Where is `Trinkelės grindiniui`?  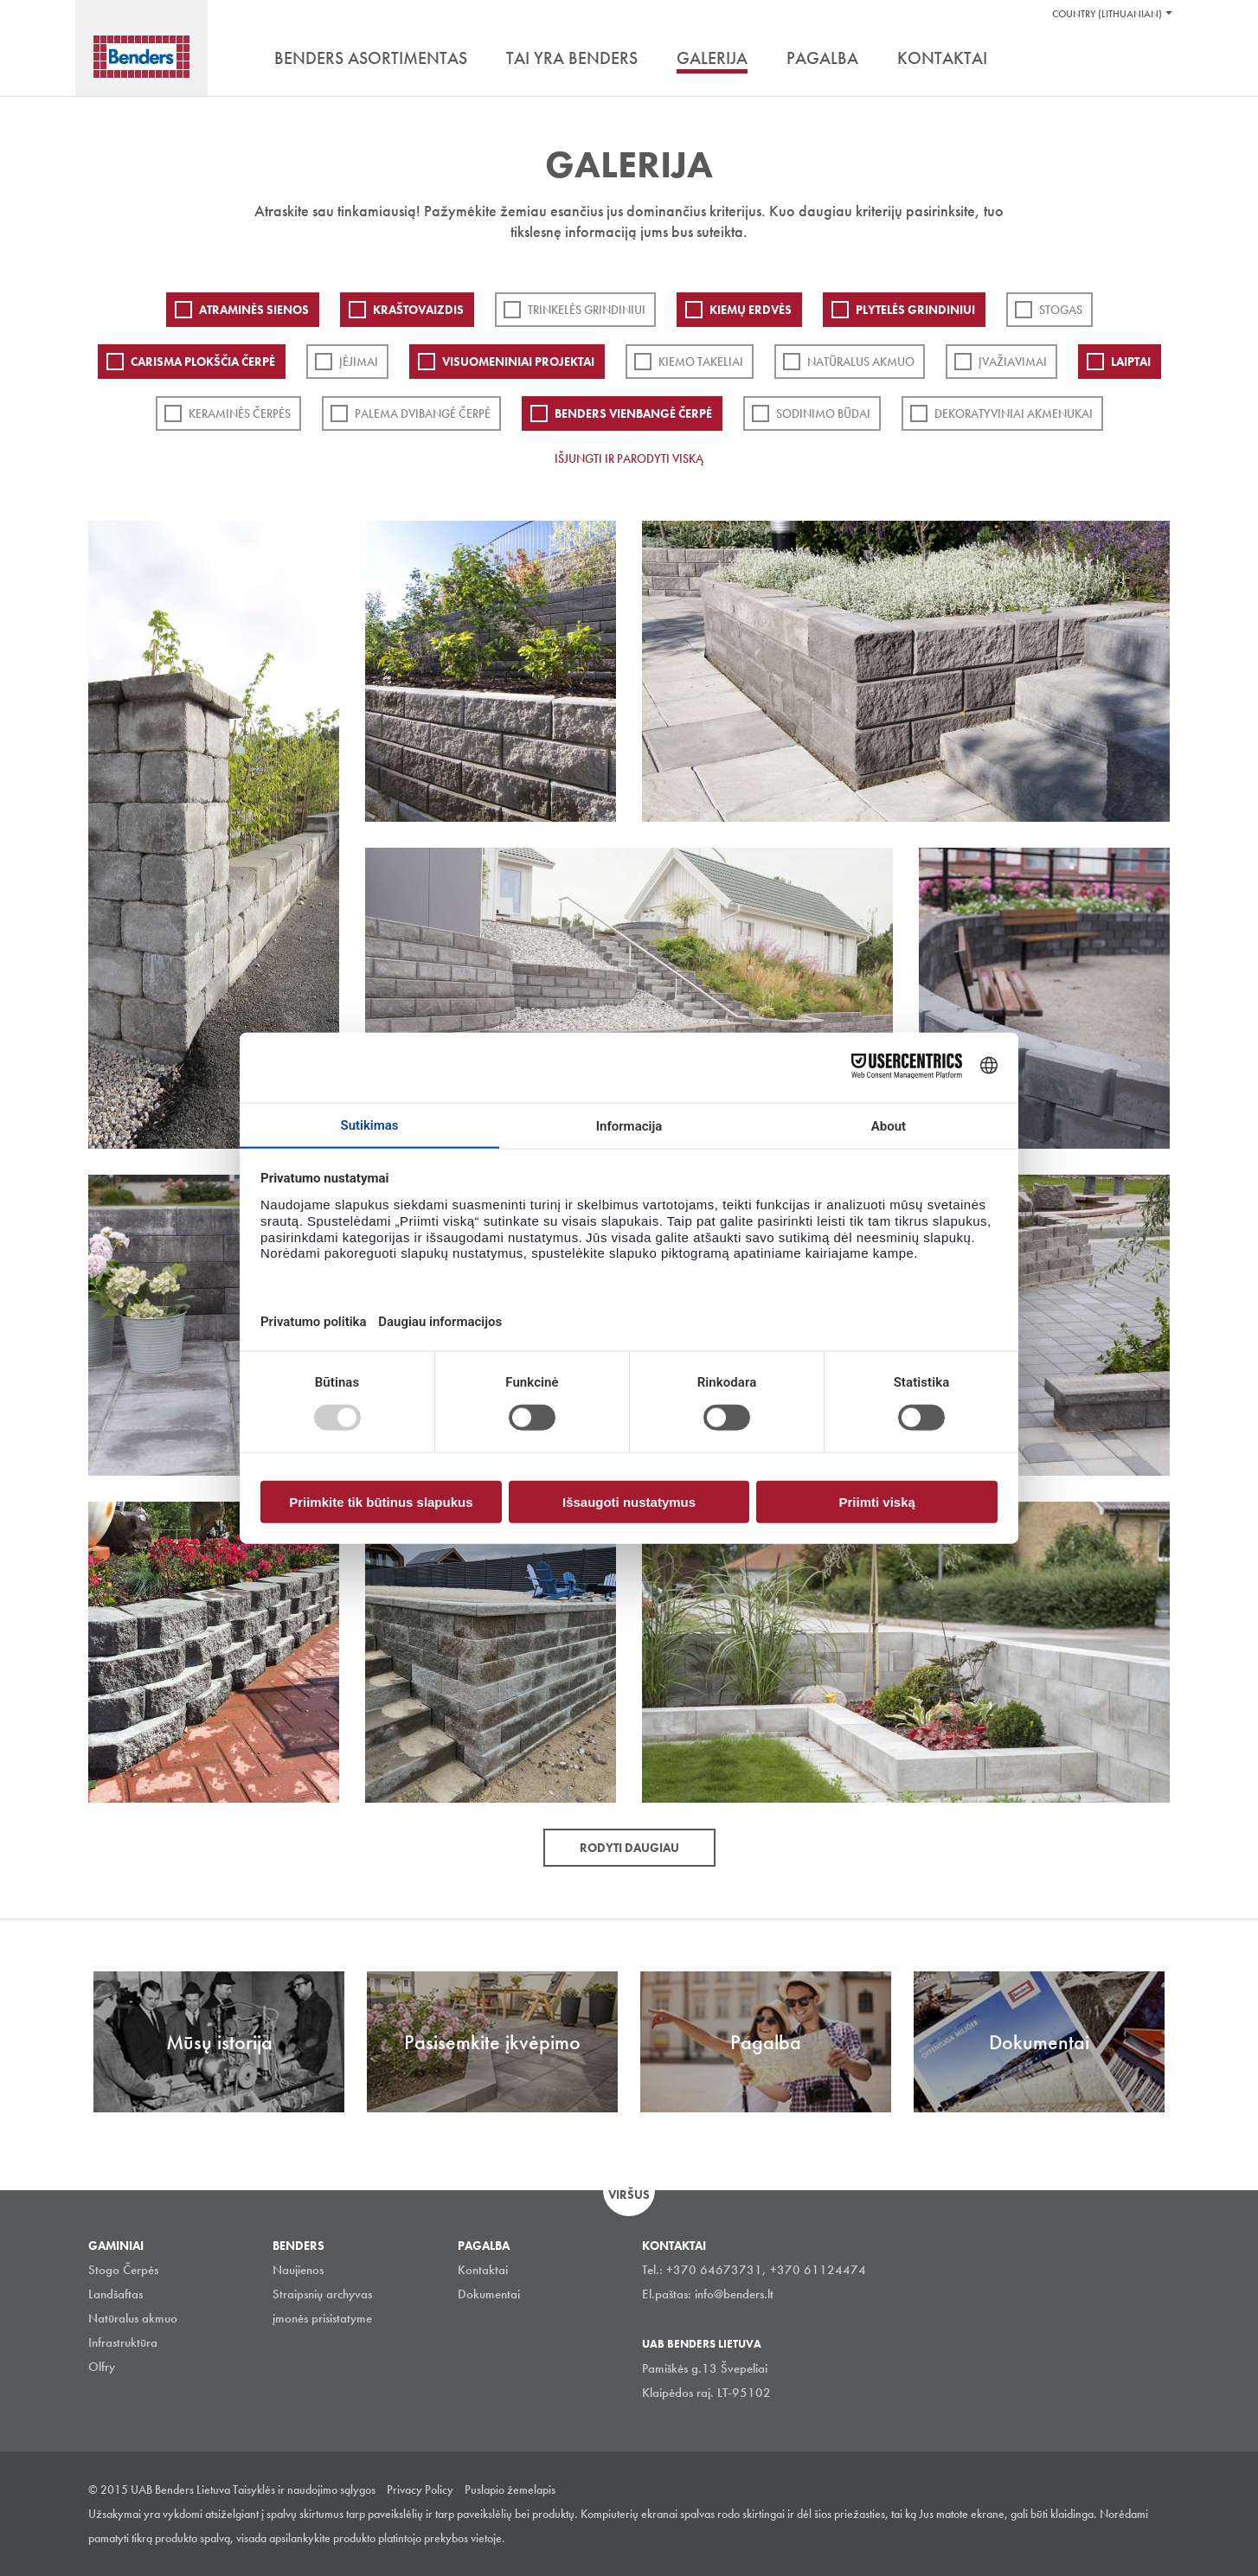
Trinkelės grindiniui is located at coordinates (586, 309).